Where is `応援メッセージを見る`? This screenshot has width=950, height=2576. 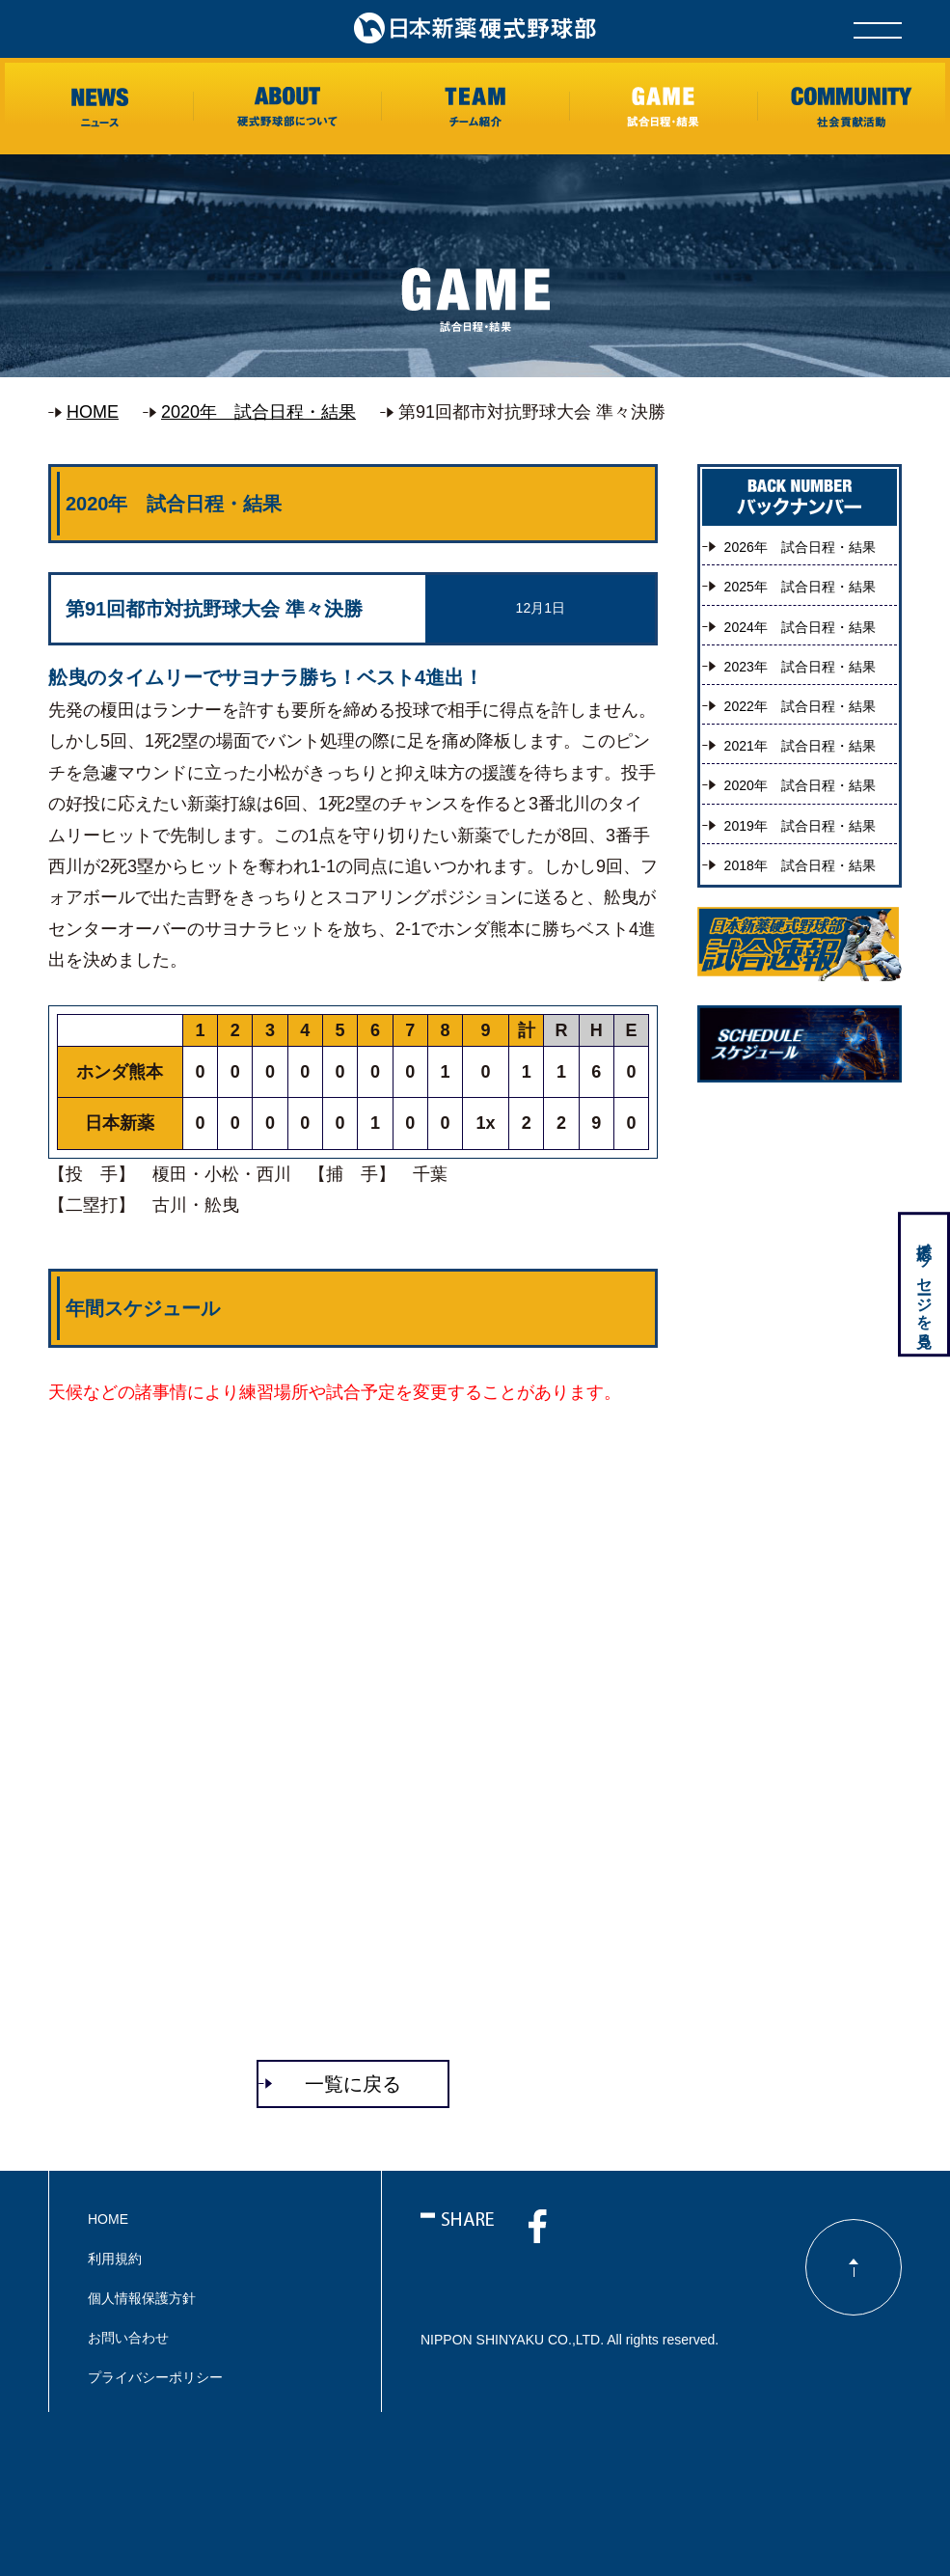 応援メッセージを見る is located at coordinates (922, 1287).